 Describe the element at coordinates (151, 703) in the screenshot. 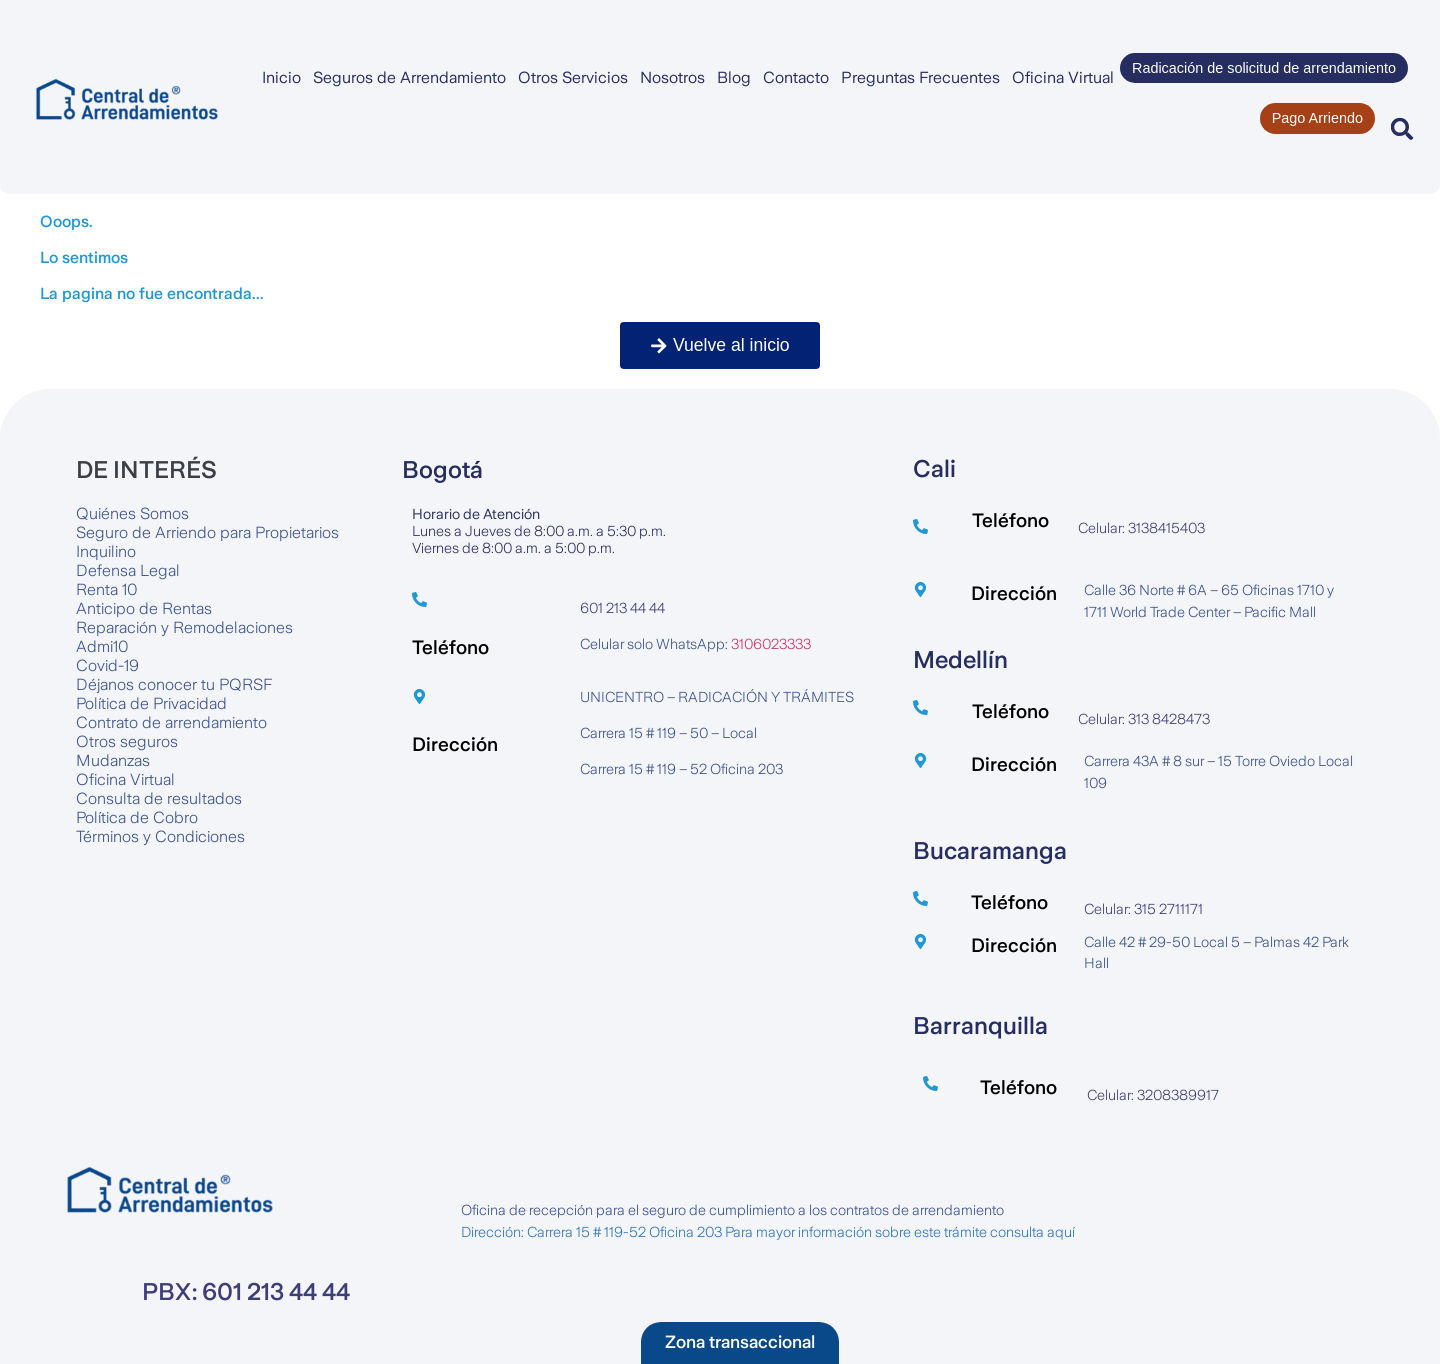

I see `Política de Privacidad` at that location.